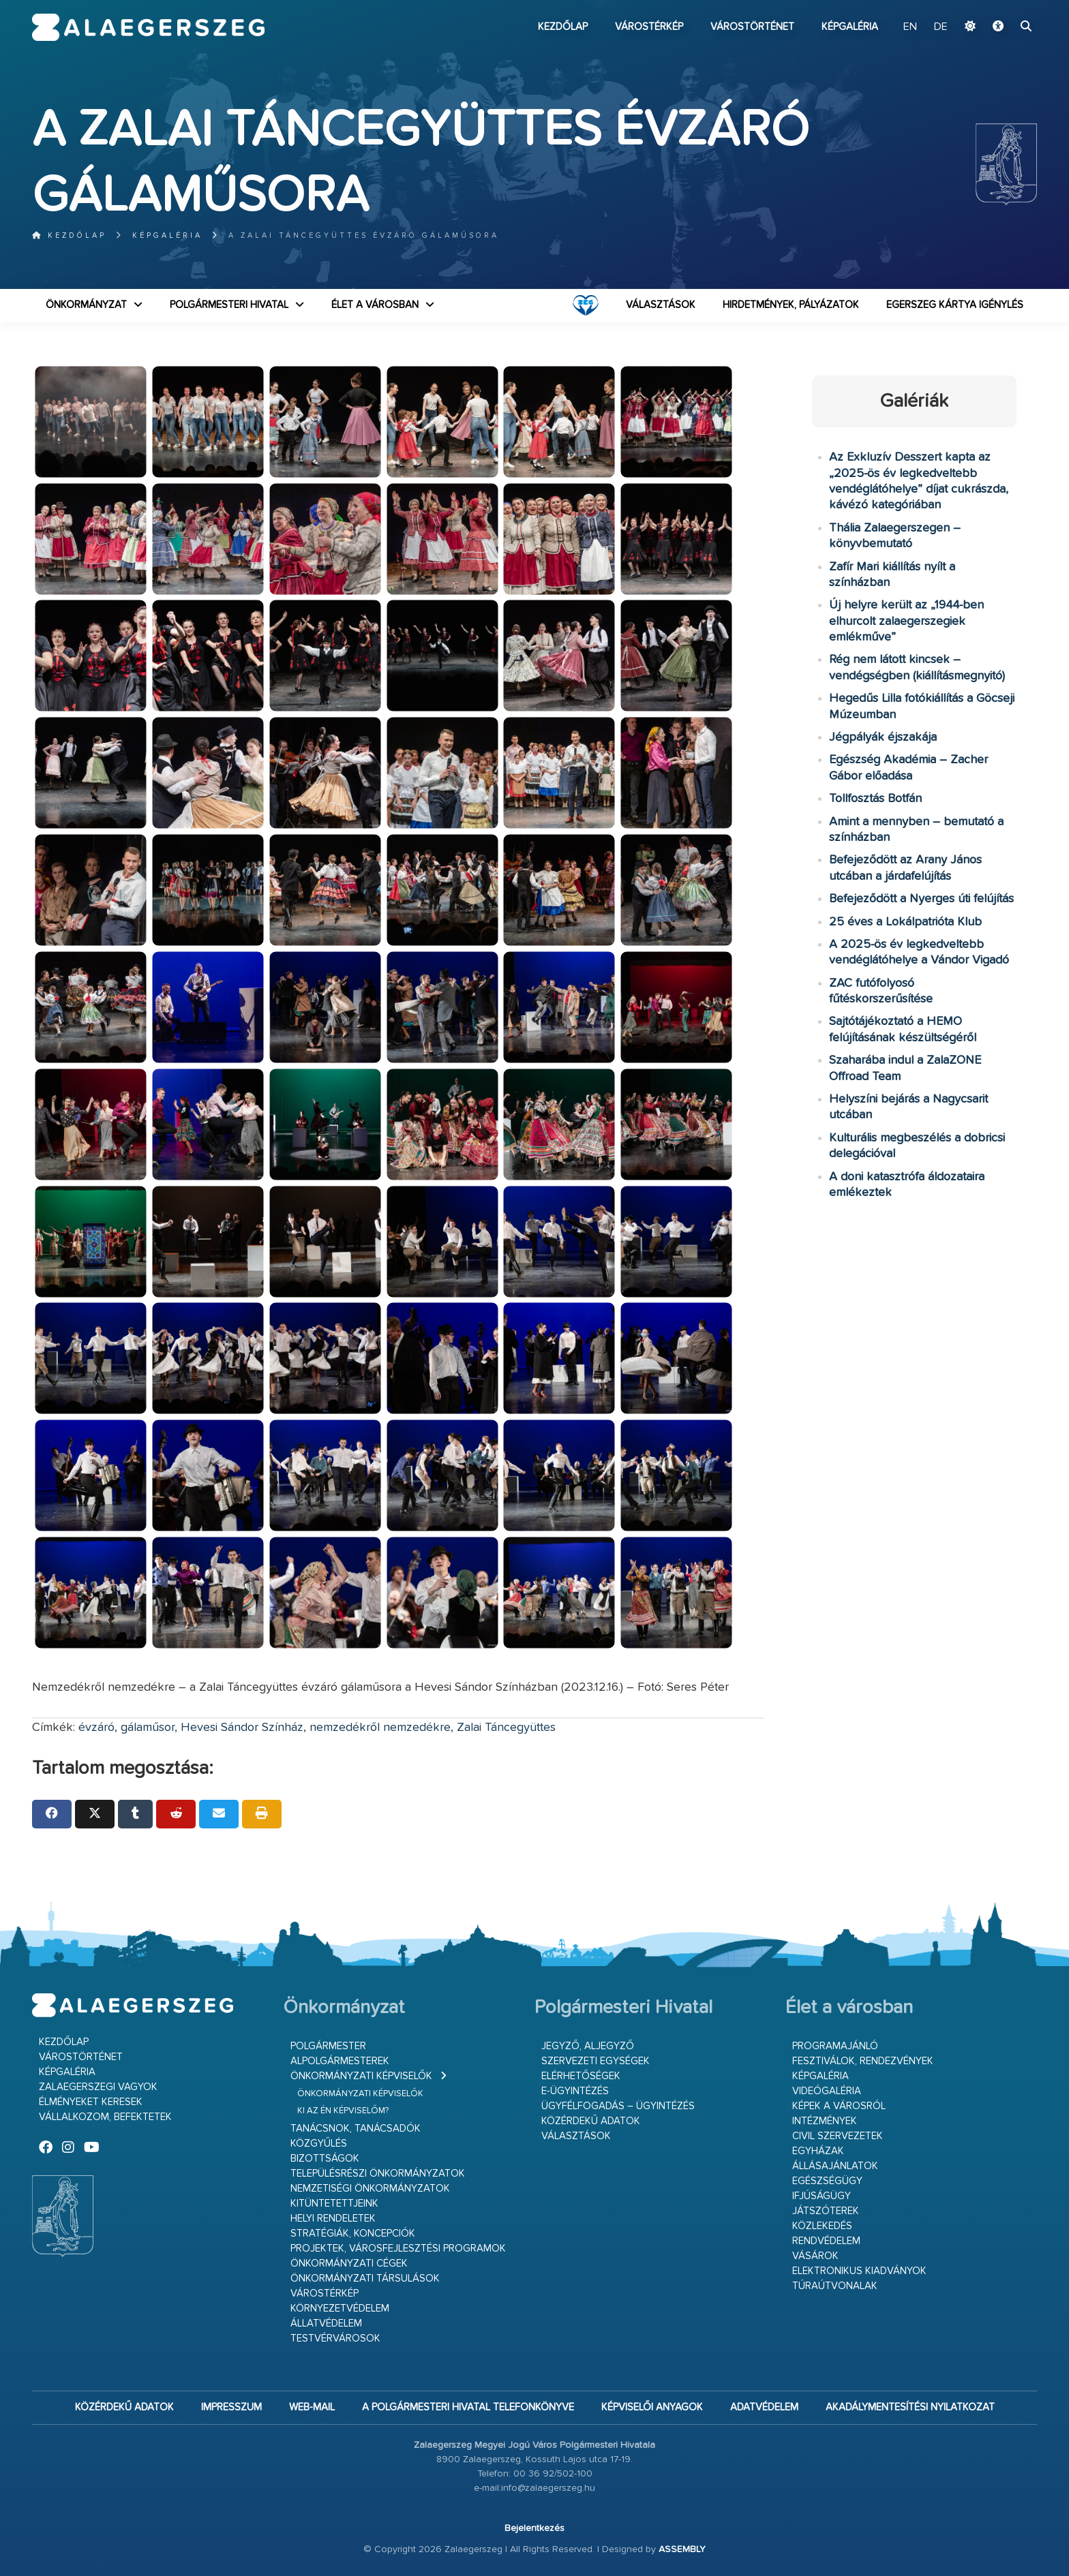 The width and height of the screenshot is (1069, 2576). What do you see at coordinates (339, 2061) in the screenshot?
I see `Alpolgármesterek` at bounding box center [339, 2061].